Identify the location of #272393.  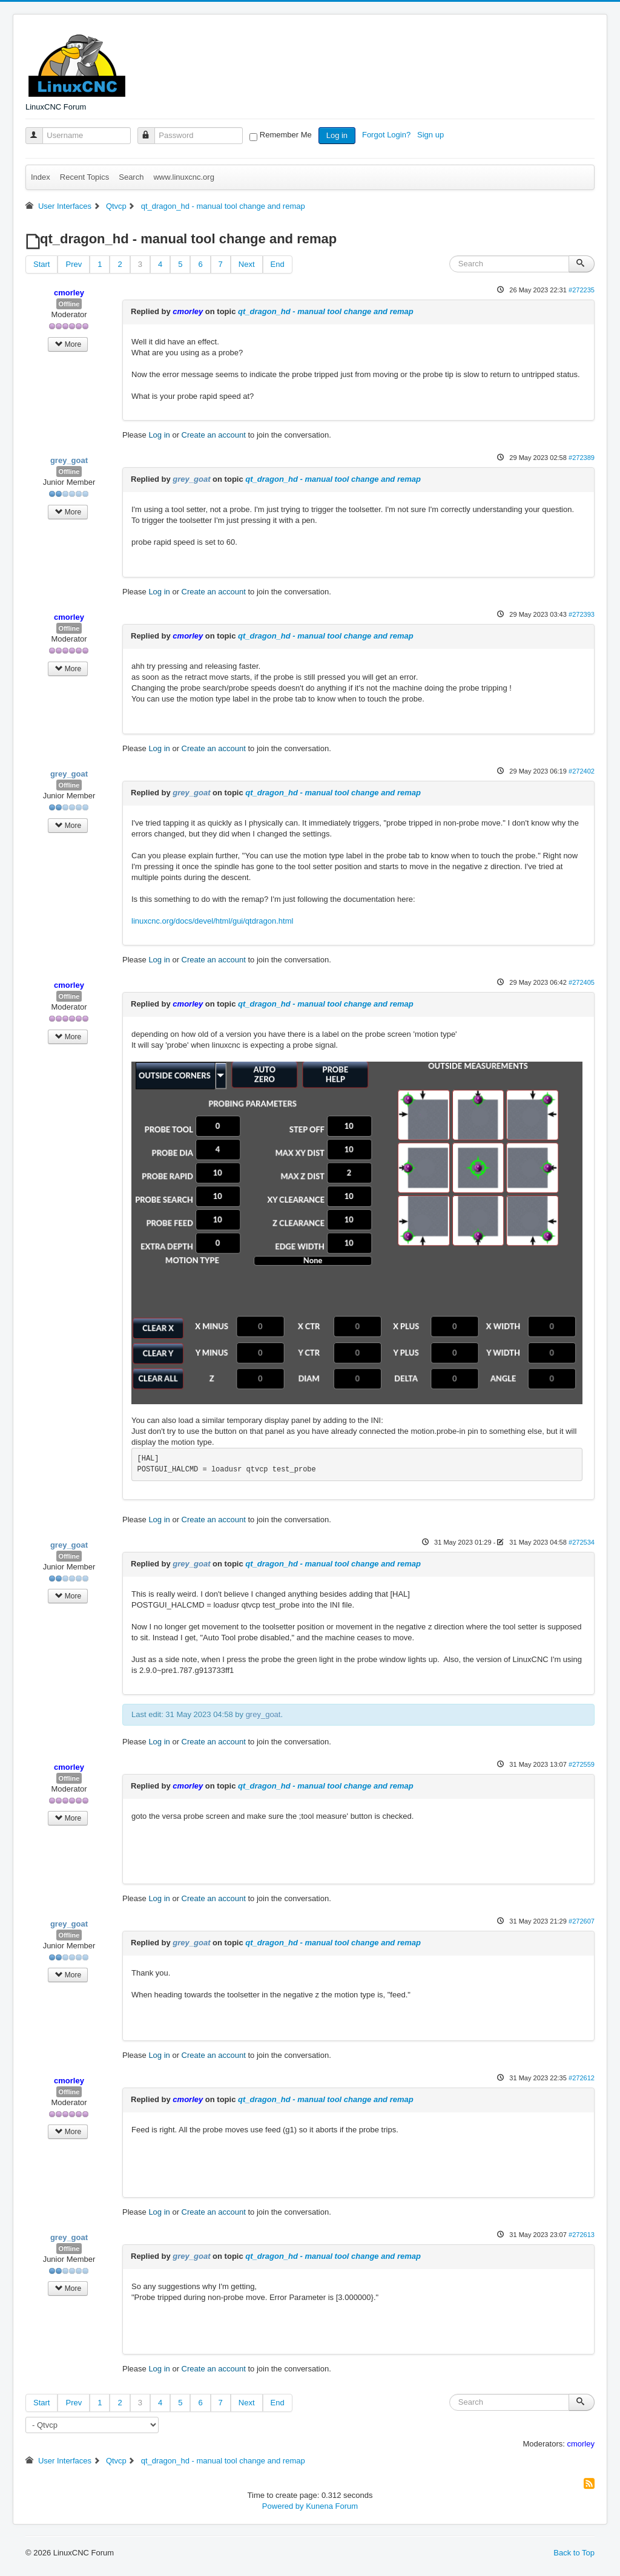
(582, 614).